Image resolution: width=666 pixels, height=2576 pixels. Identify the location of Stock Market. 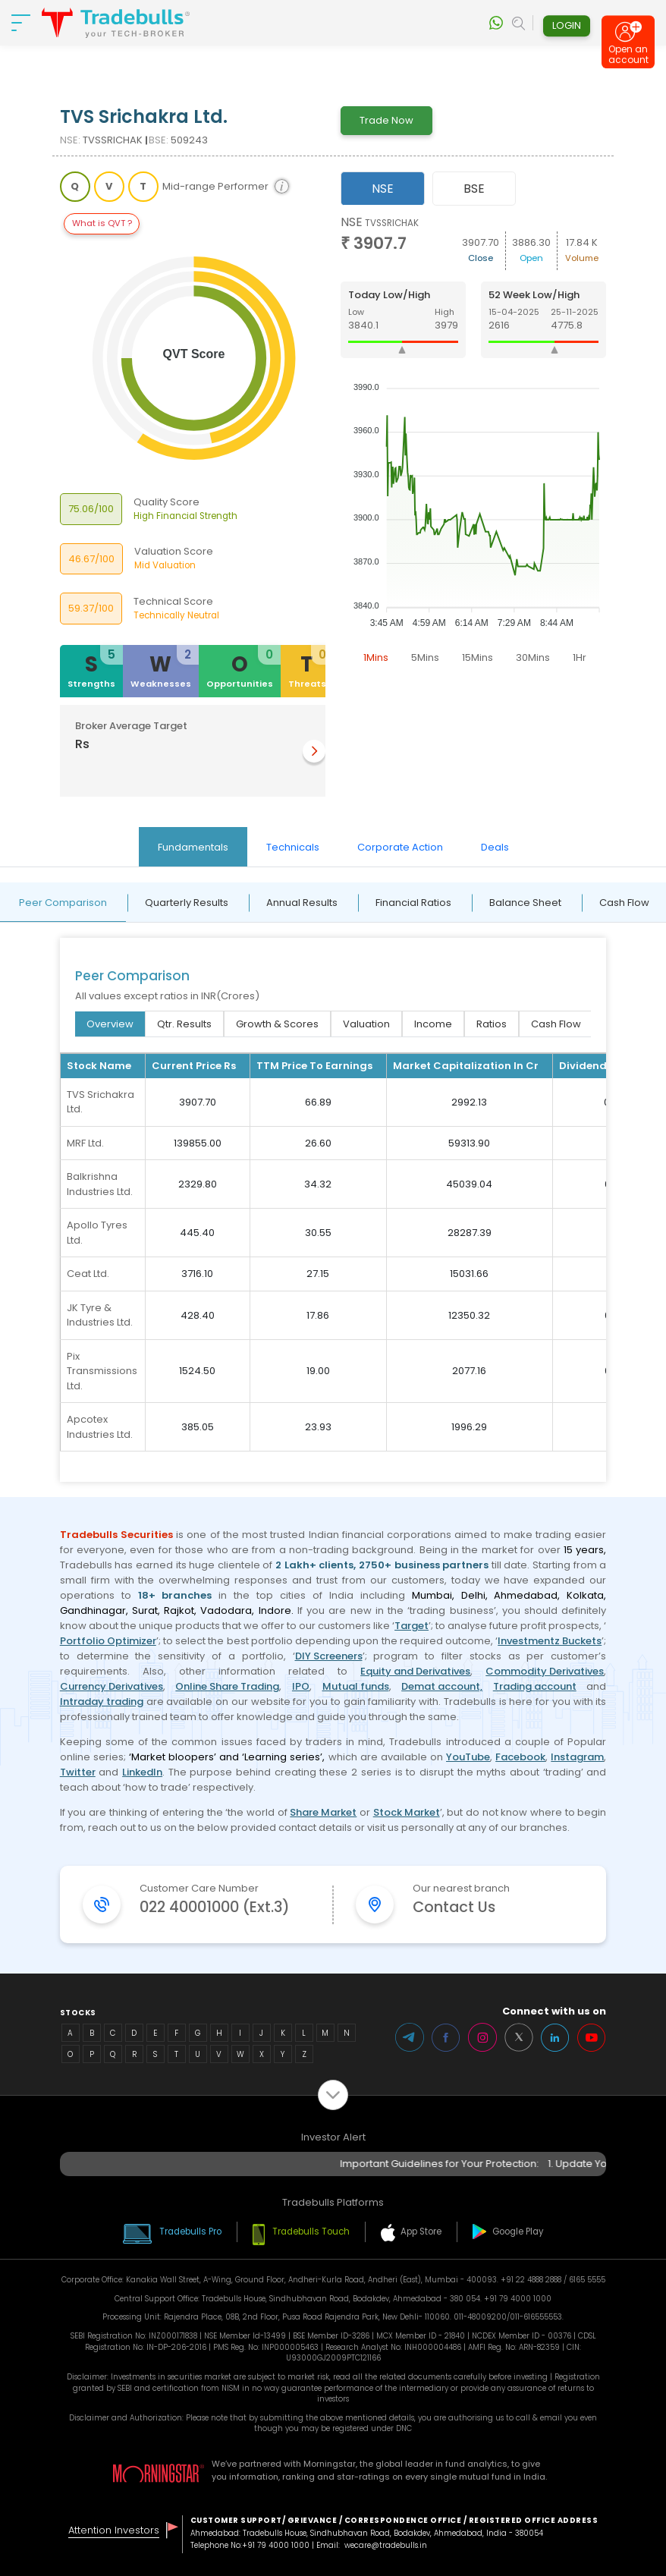
(406, 1812).